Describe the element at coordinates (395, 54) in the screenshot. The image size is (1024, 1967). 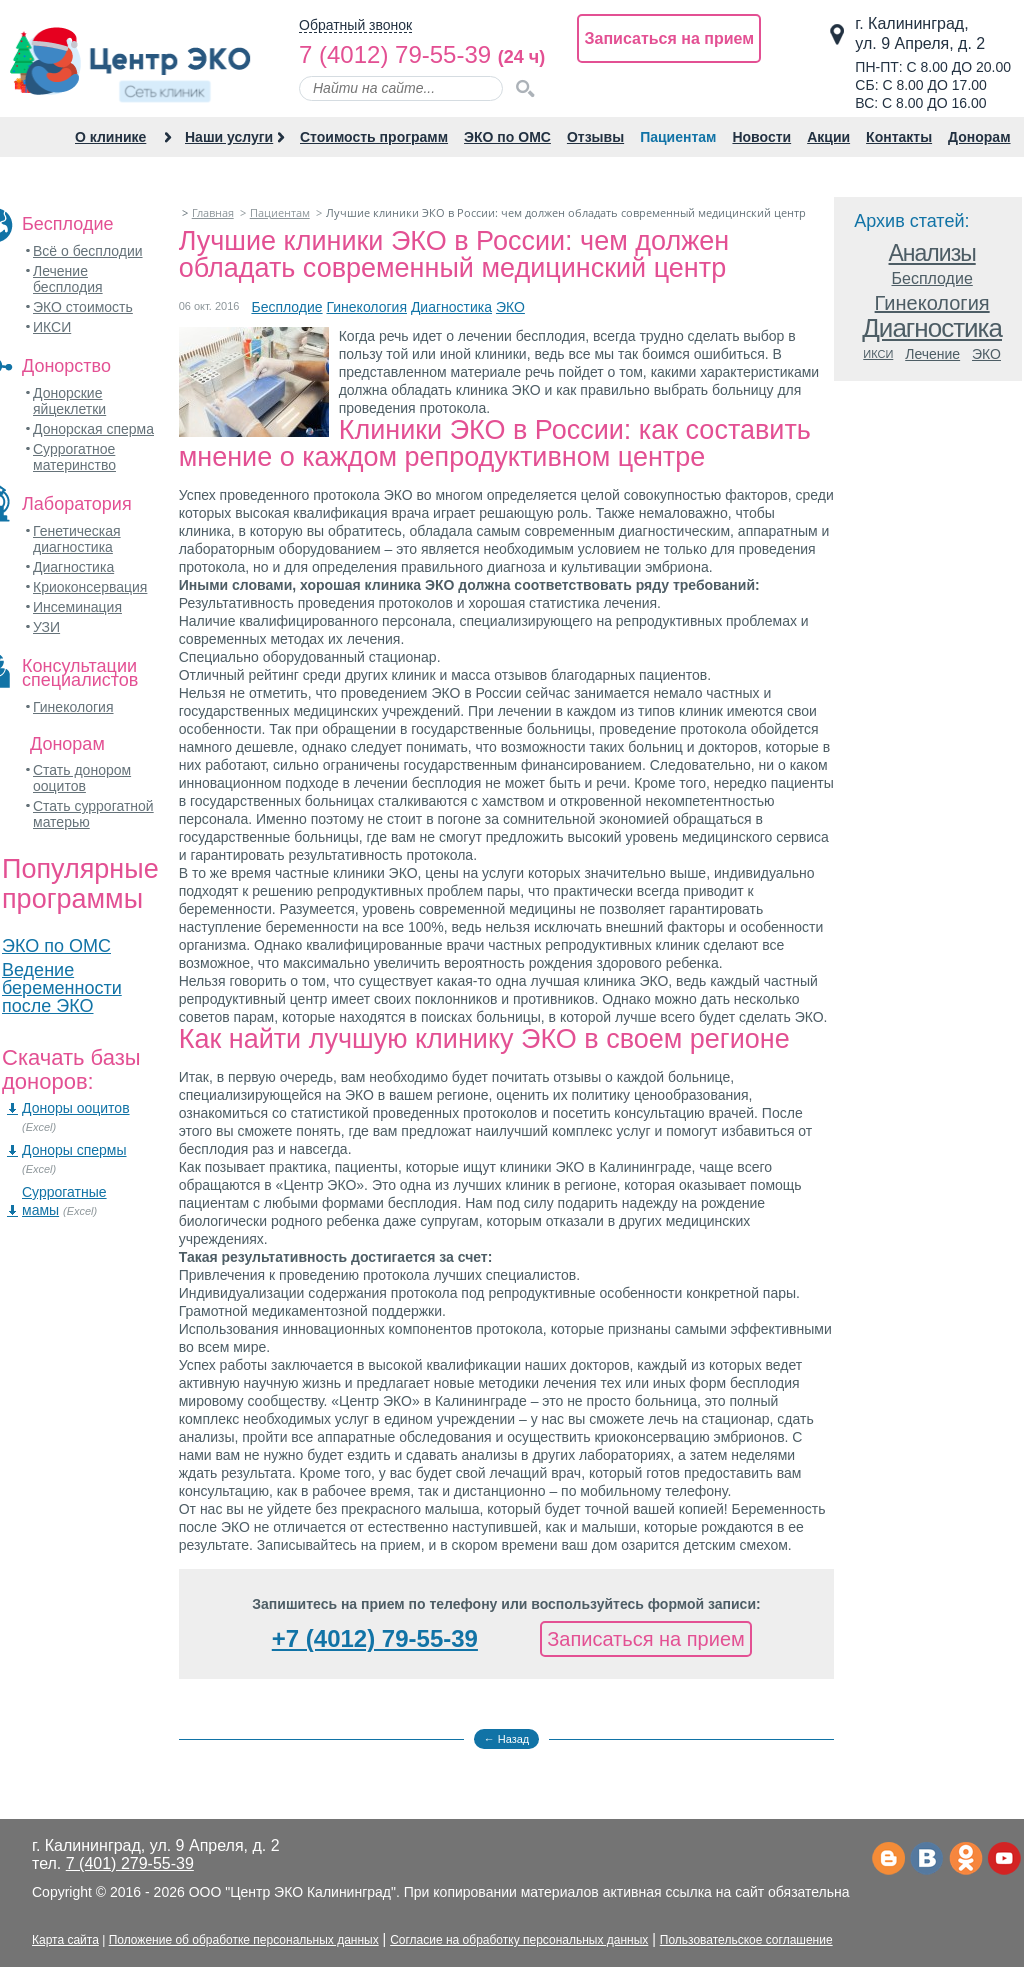
I see `7 (4012) 79-55-39` at that location.